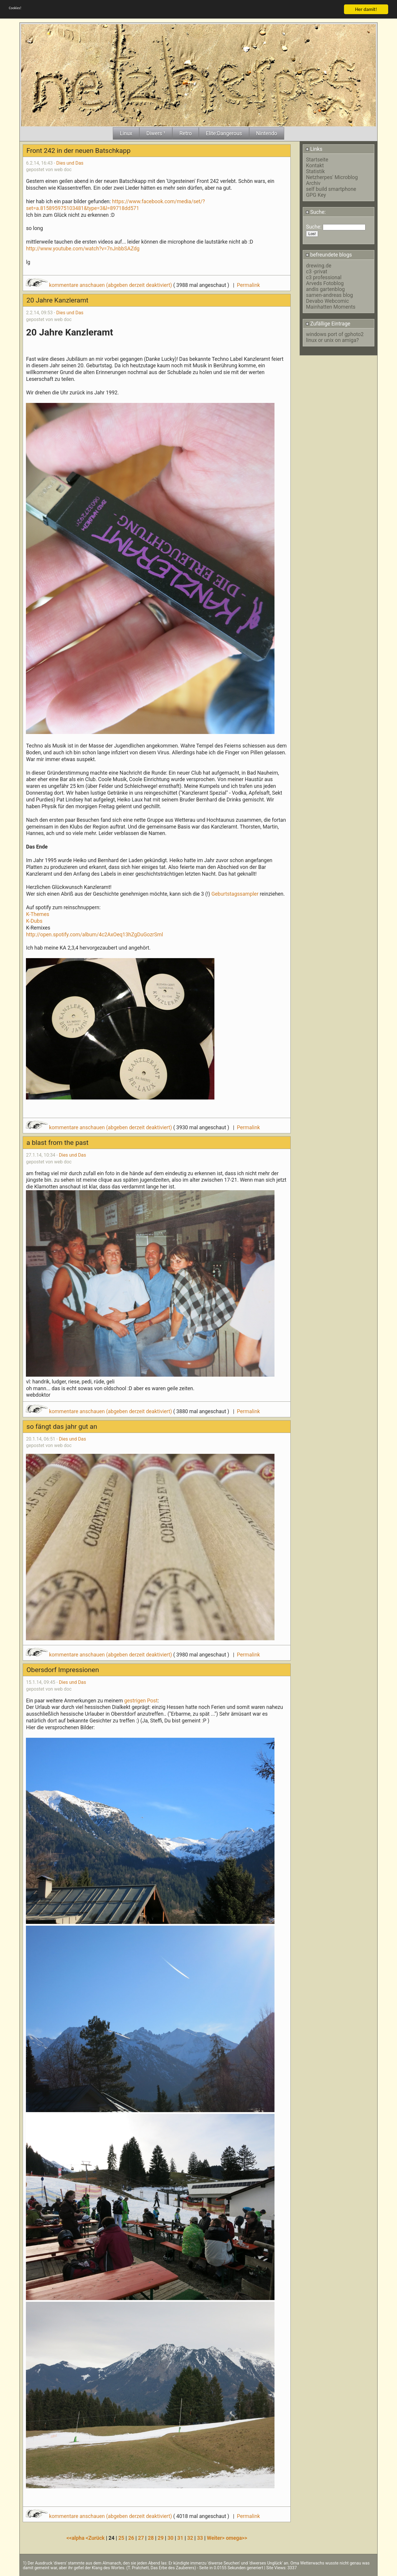 This screenshot has height=2576, width=397. Describe the element at coordinates (121, 2538) in the screenshot. I see `25` at that location.